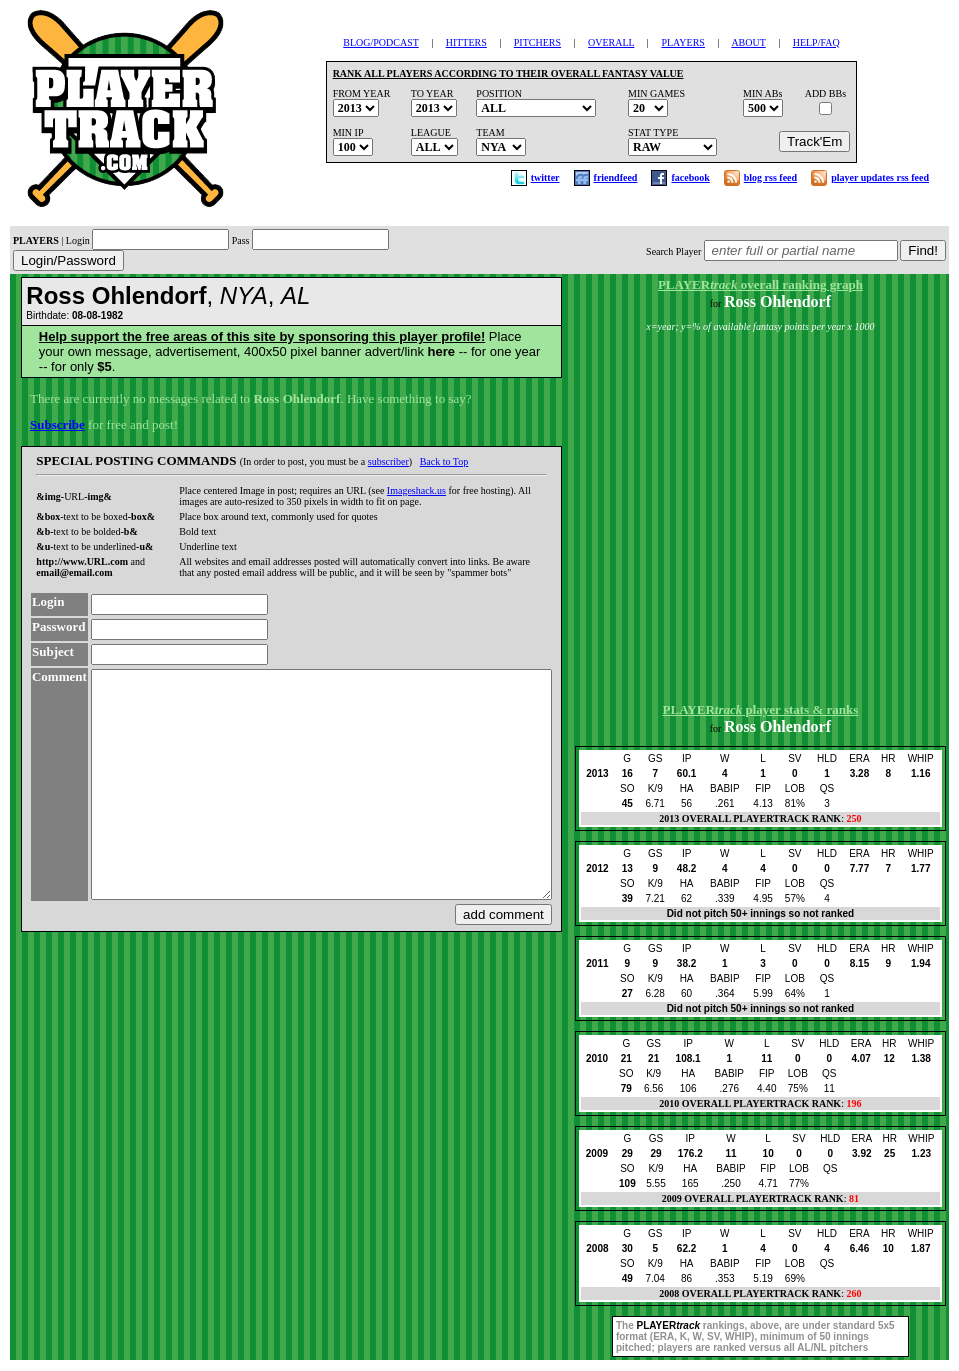  I want to click on facebook, so click(690, 177).